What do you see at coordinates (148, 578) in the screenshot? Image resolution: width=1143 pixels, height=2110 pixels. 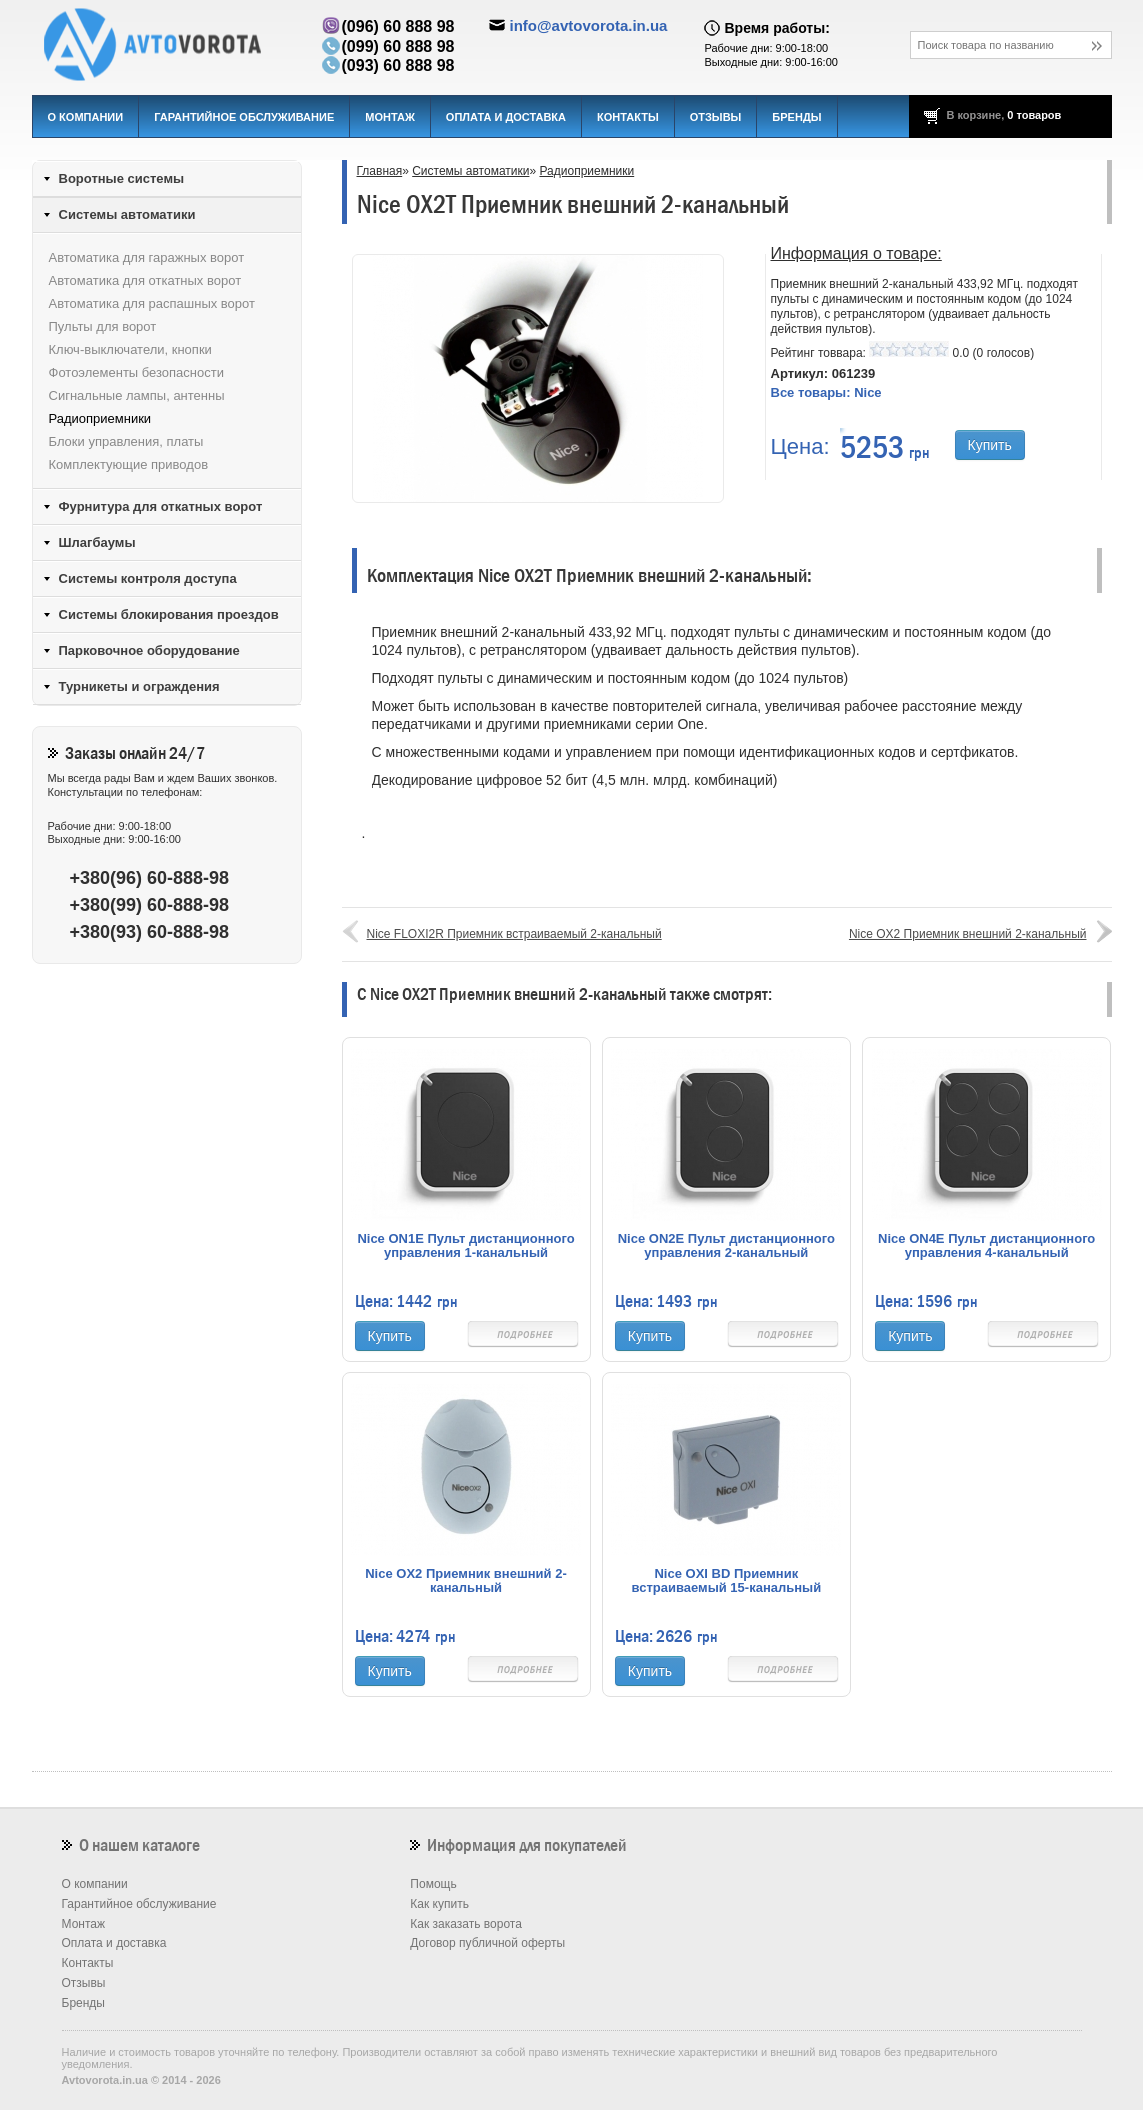 I see `Системы контроля доступа` at bounding box center [148, 578].